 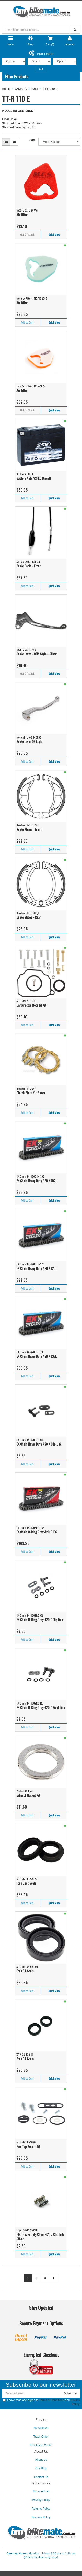 I want to click on Clutch Plate Kit Fibres, so click(x=30, y=1093).